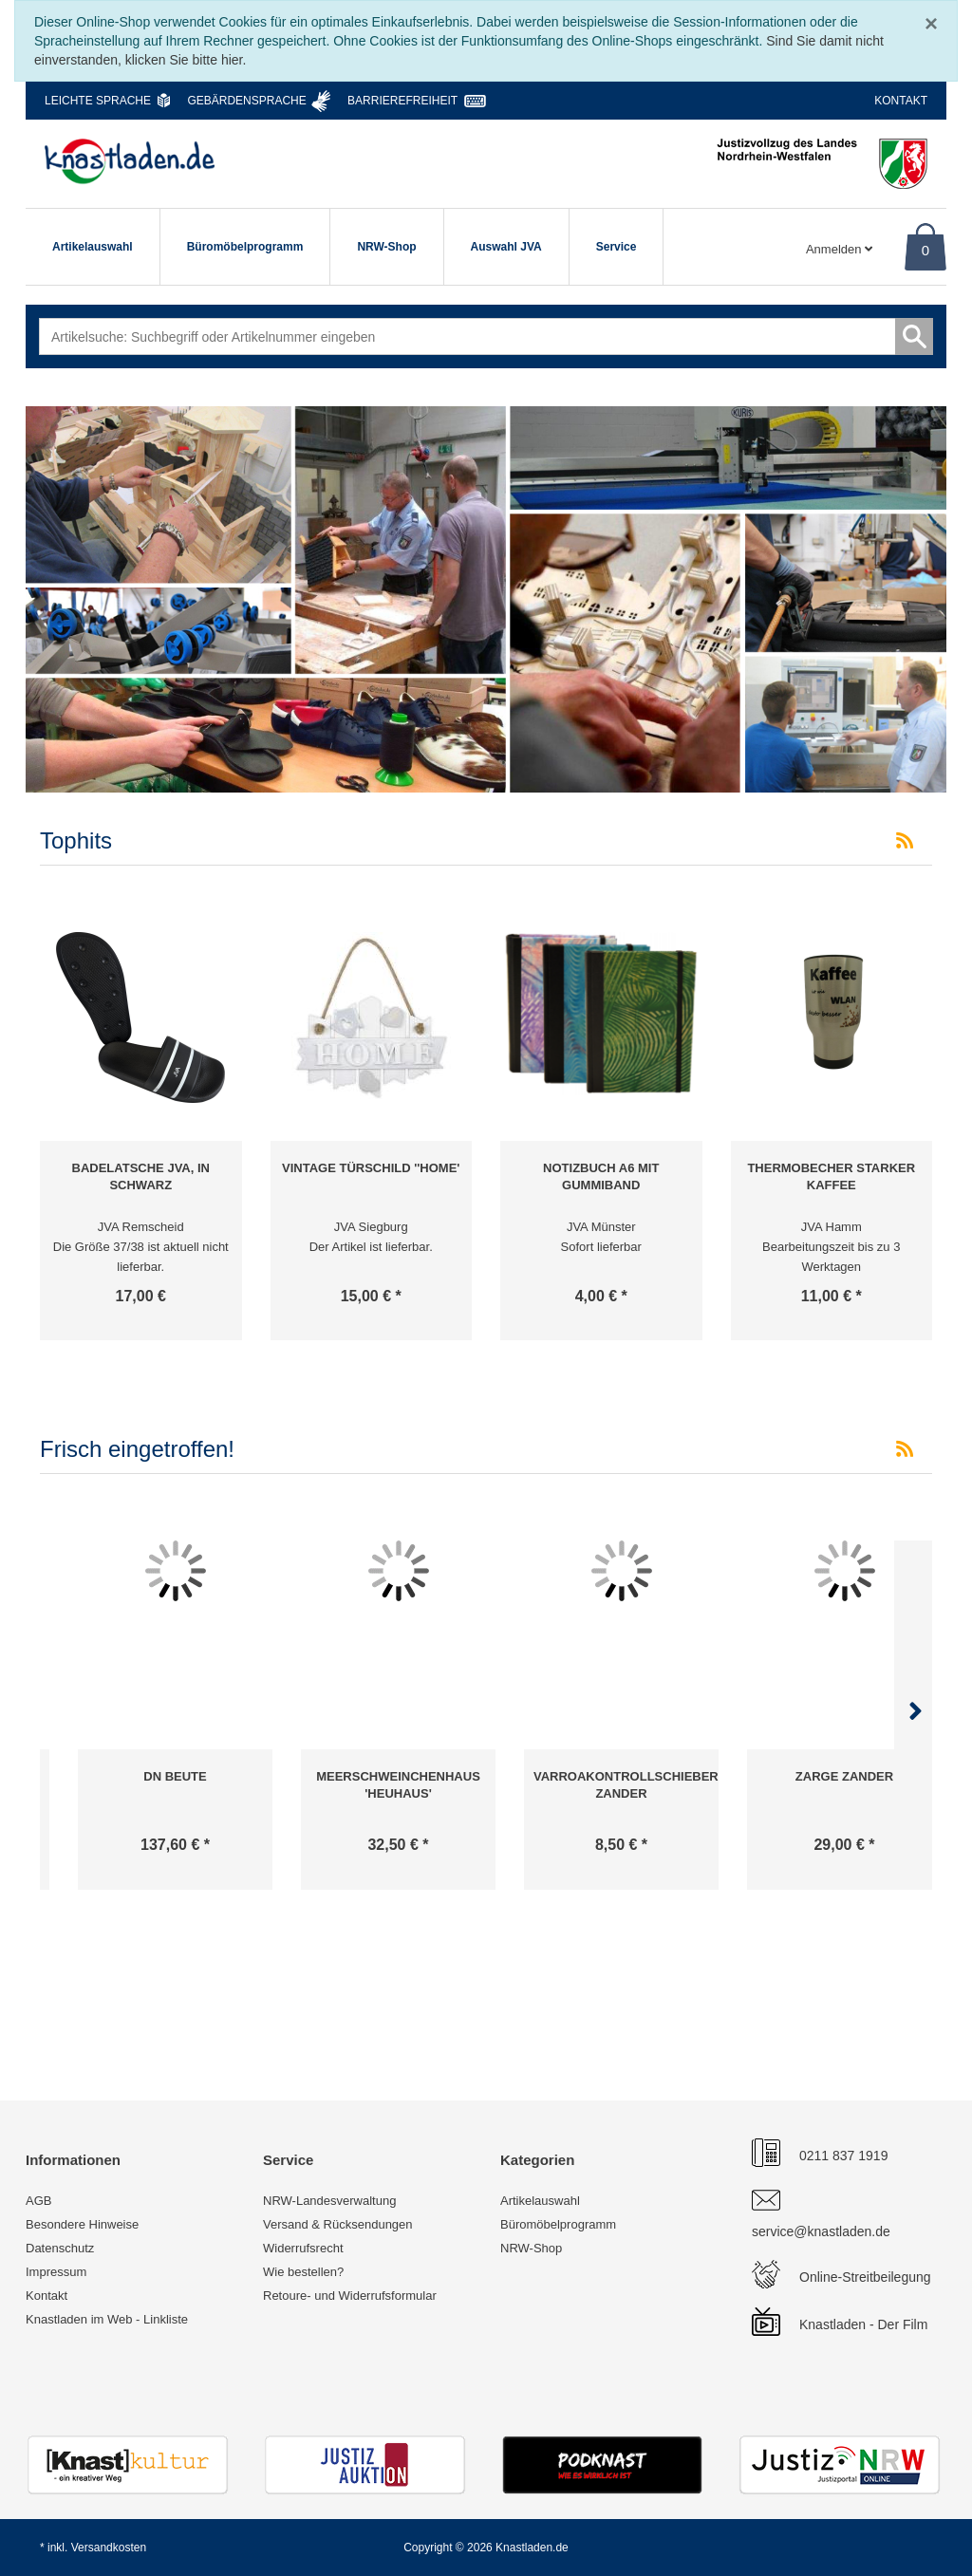 This screenshot has height=2576, width=972. I want to click on Leichte Sprache, so click(98, 100).